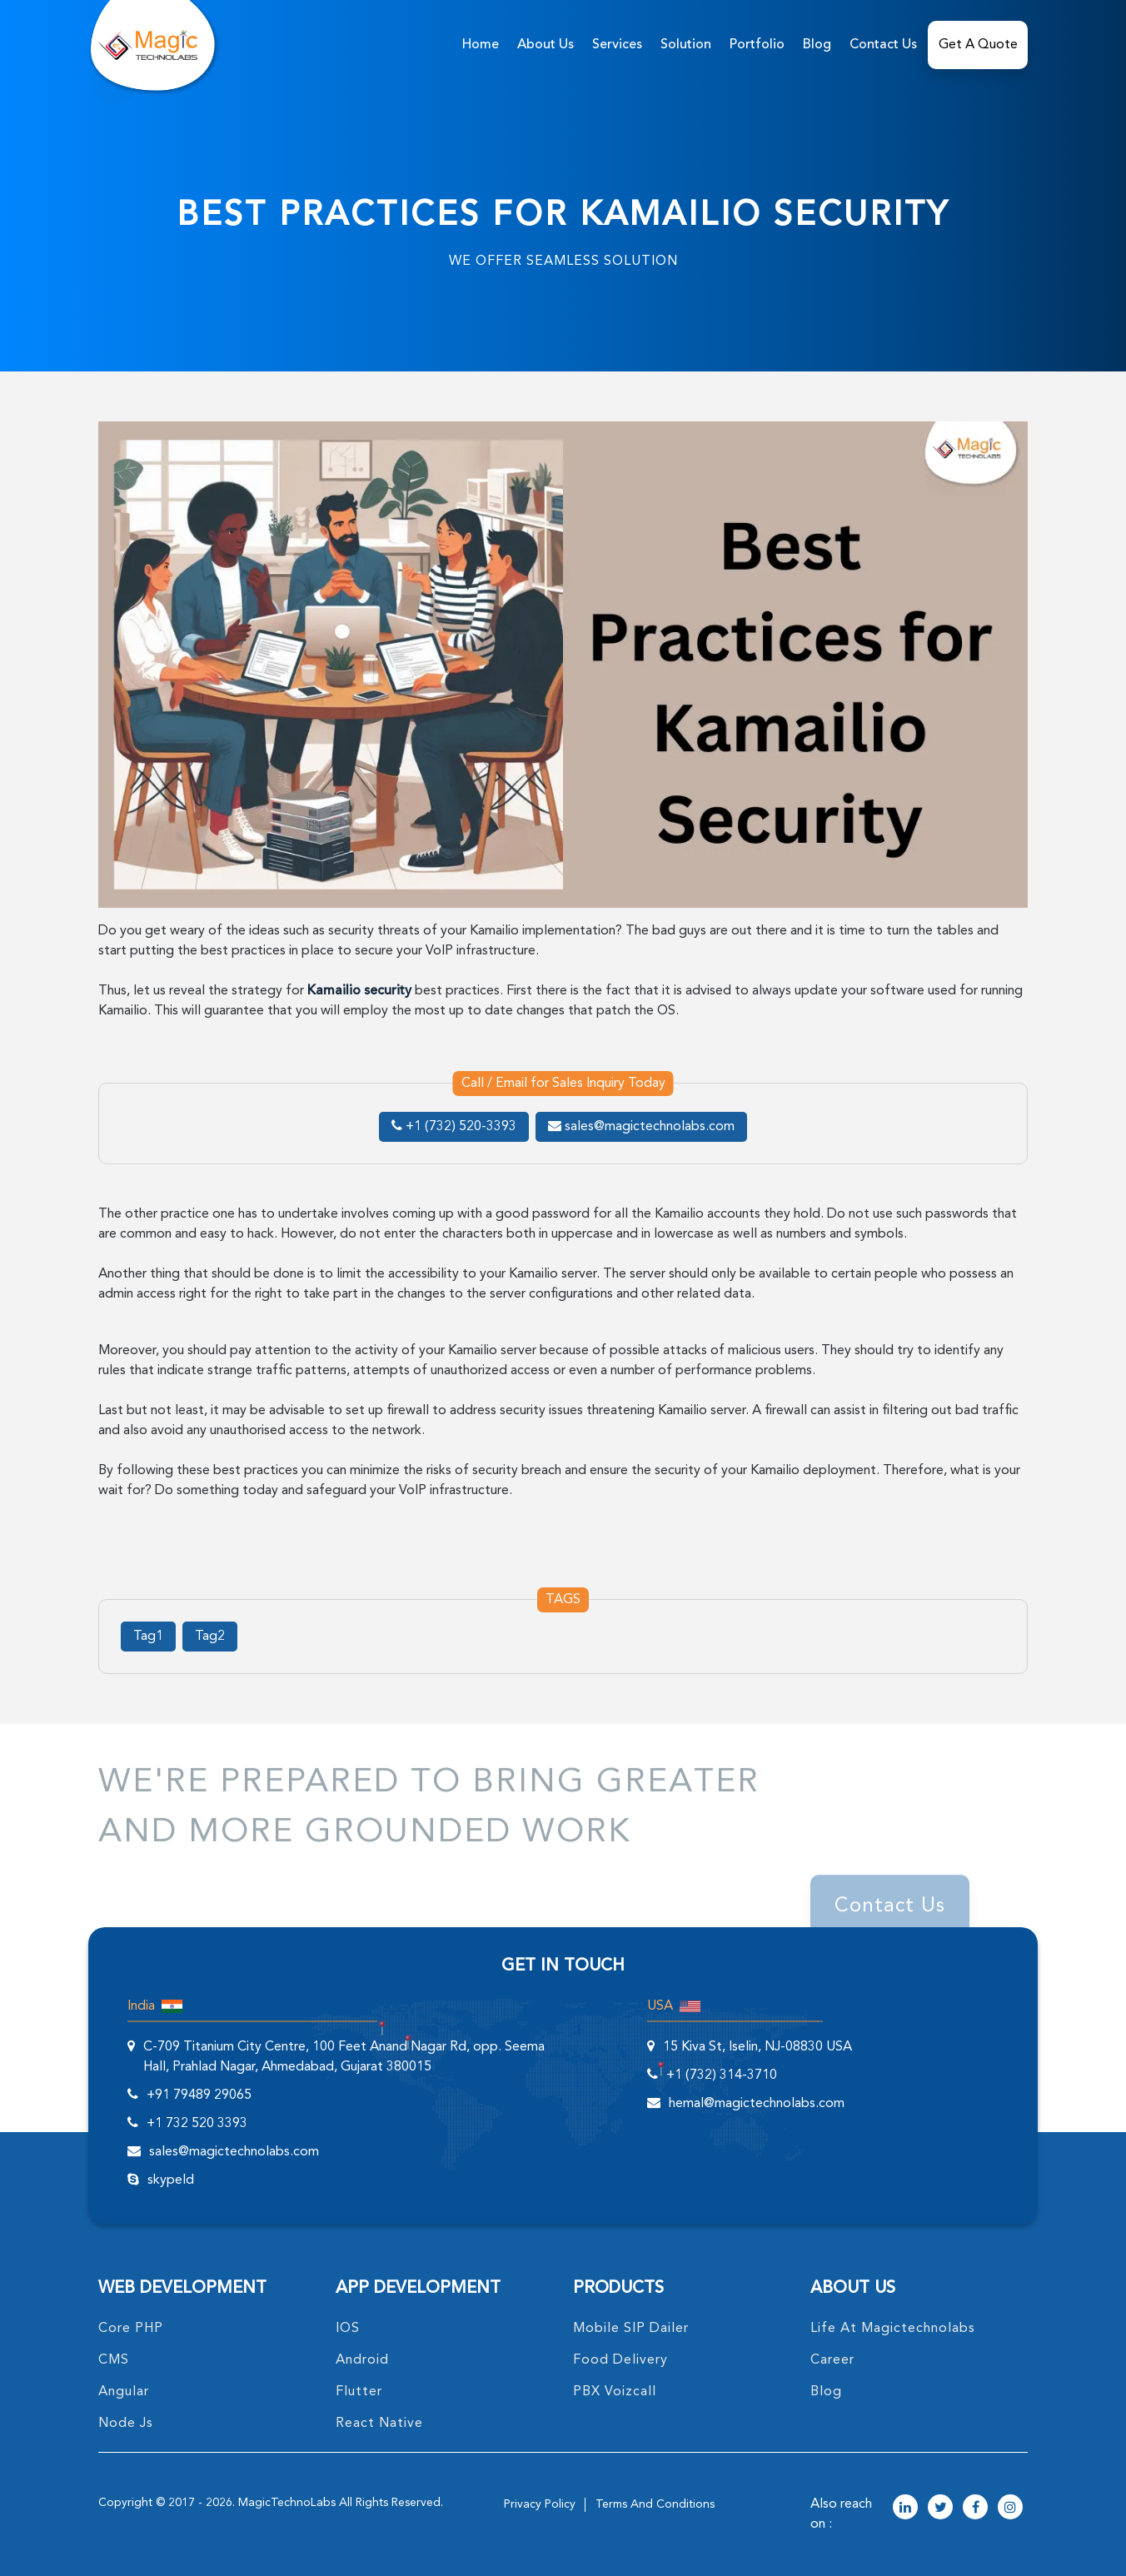 The image size is (1126, 2576). Describe the element at coordinates (123, 2392) in the screenshot. I see `angular` at that location.